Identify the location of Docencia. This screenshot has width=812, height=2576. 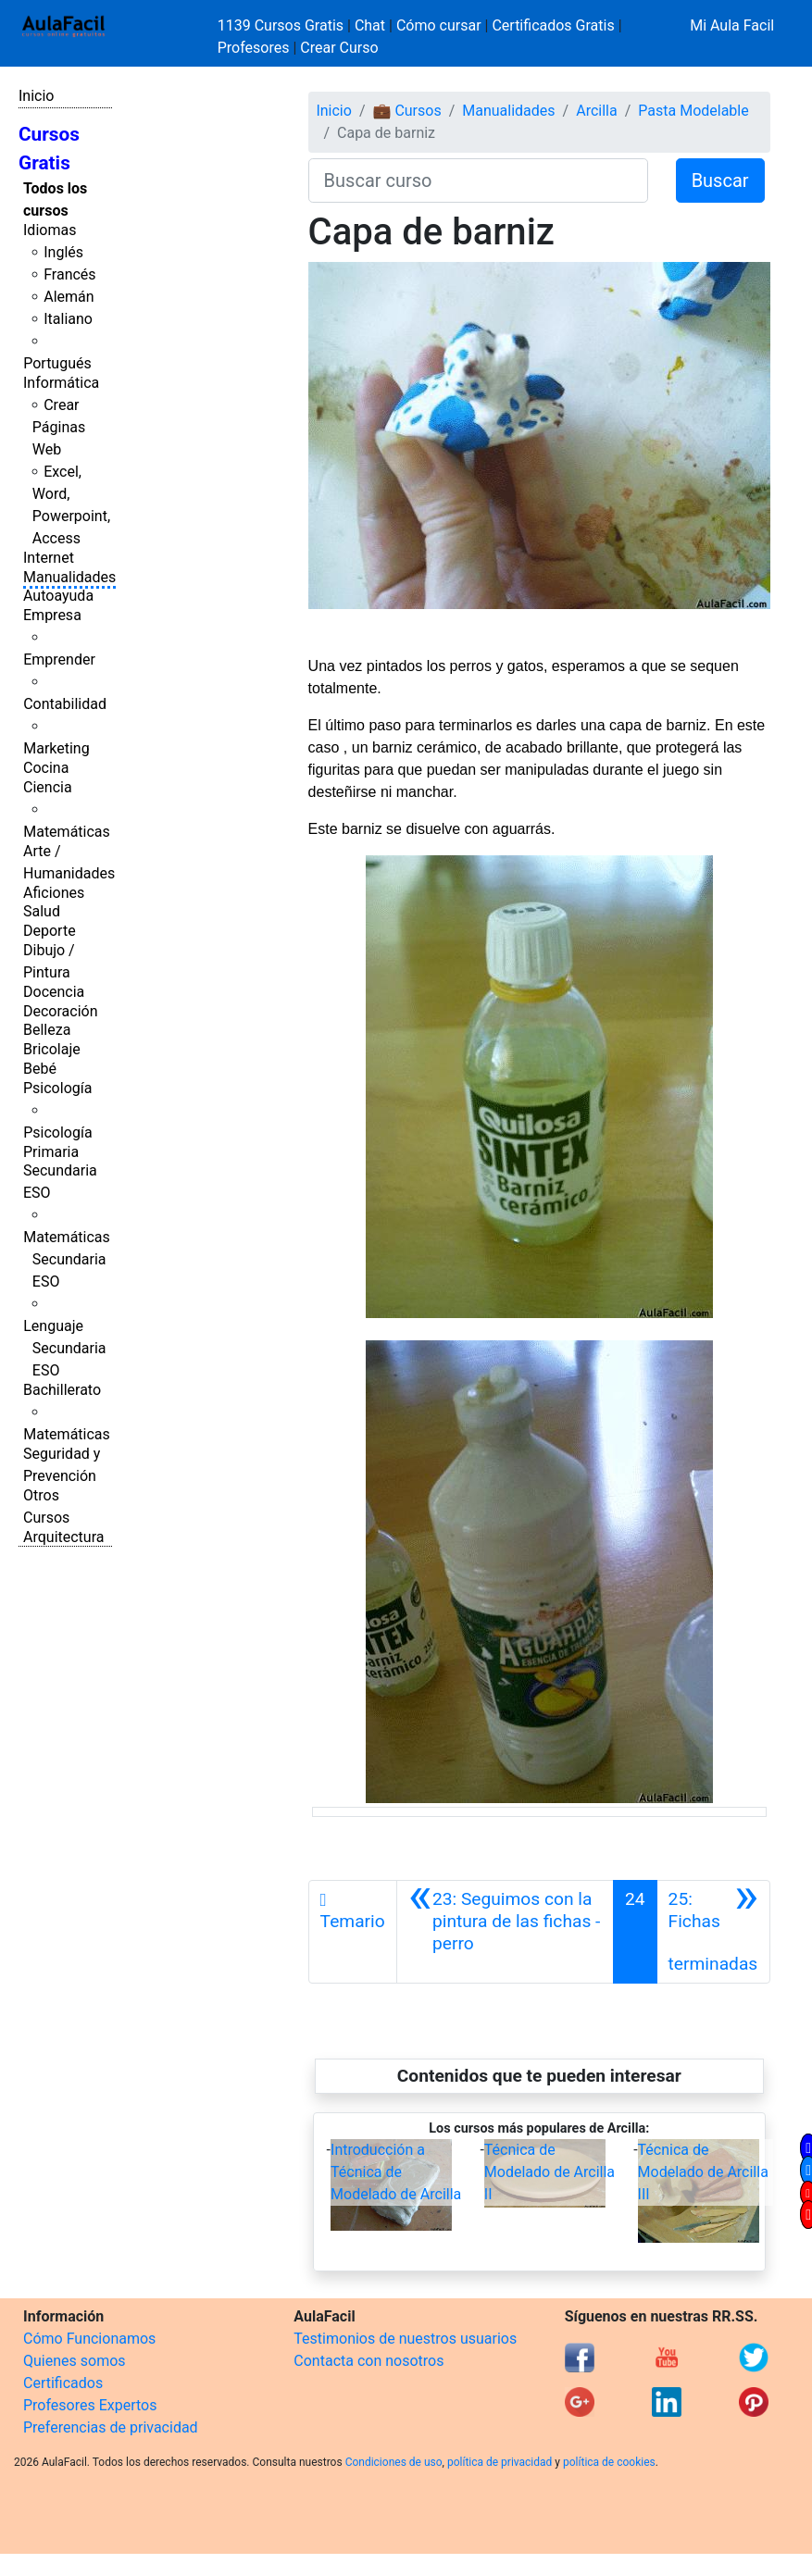
(53, 992).